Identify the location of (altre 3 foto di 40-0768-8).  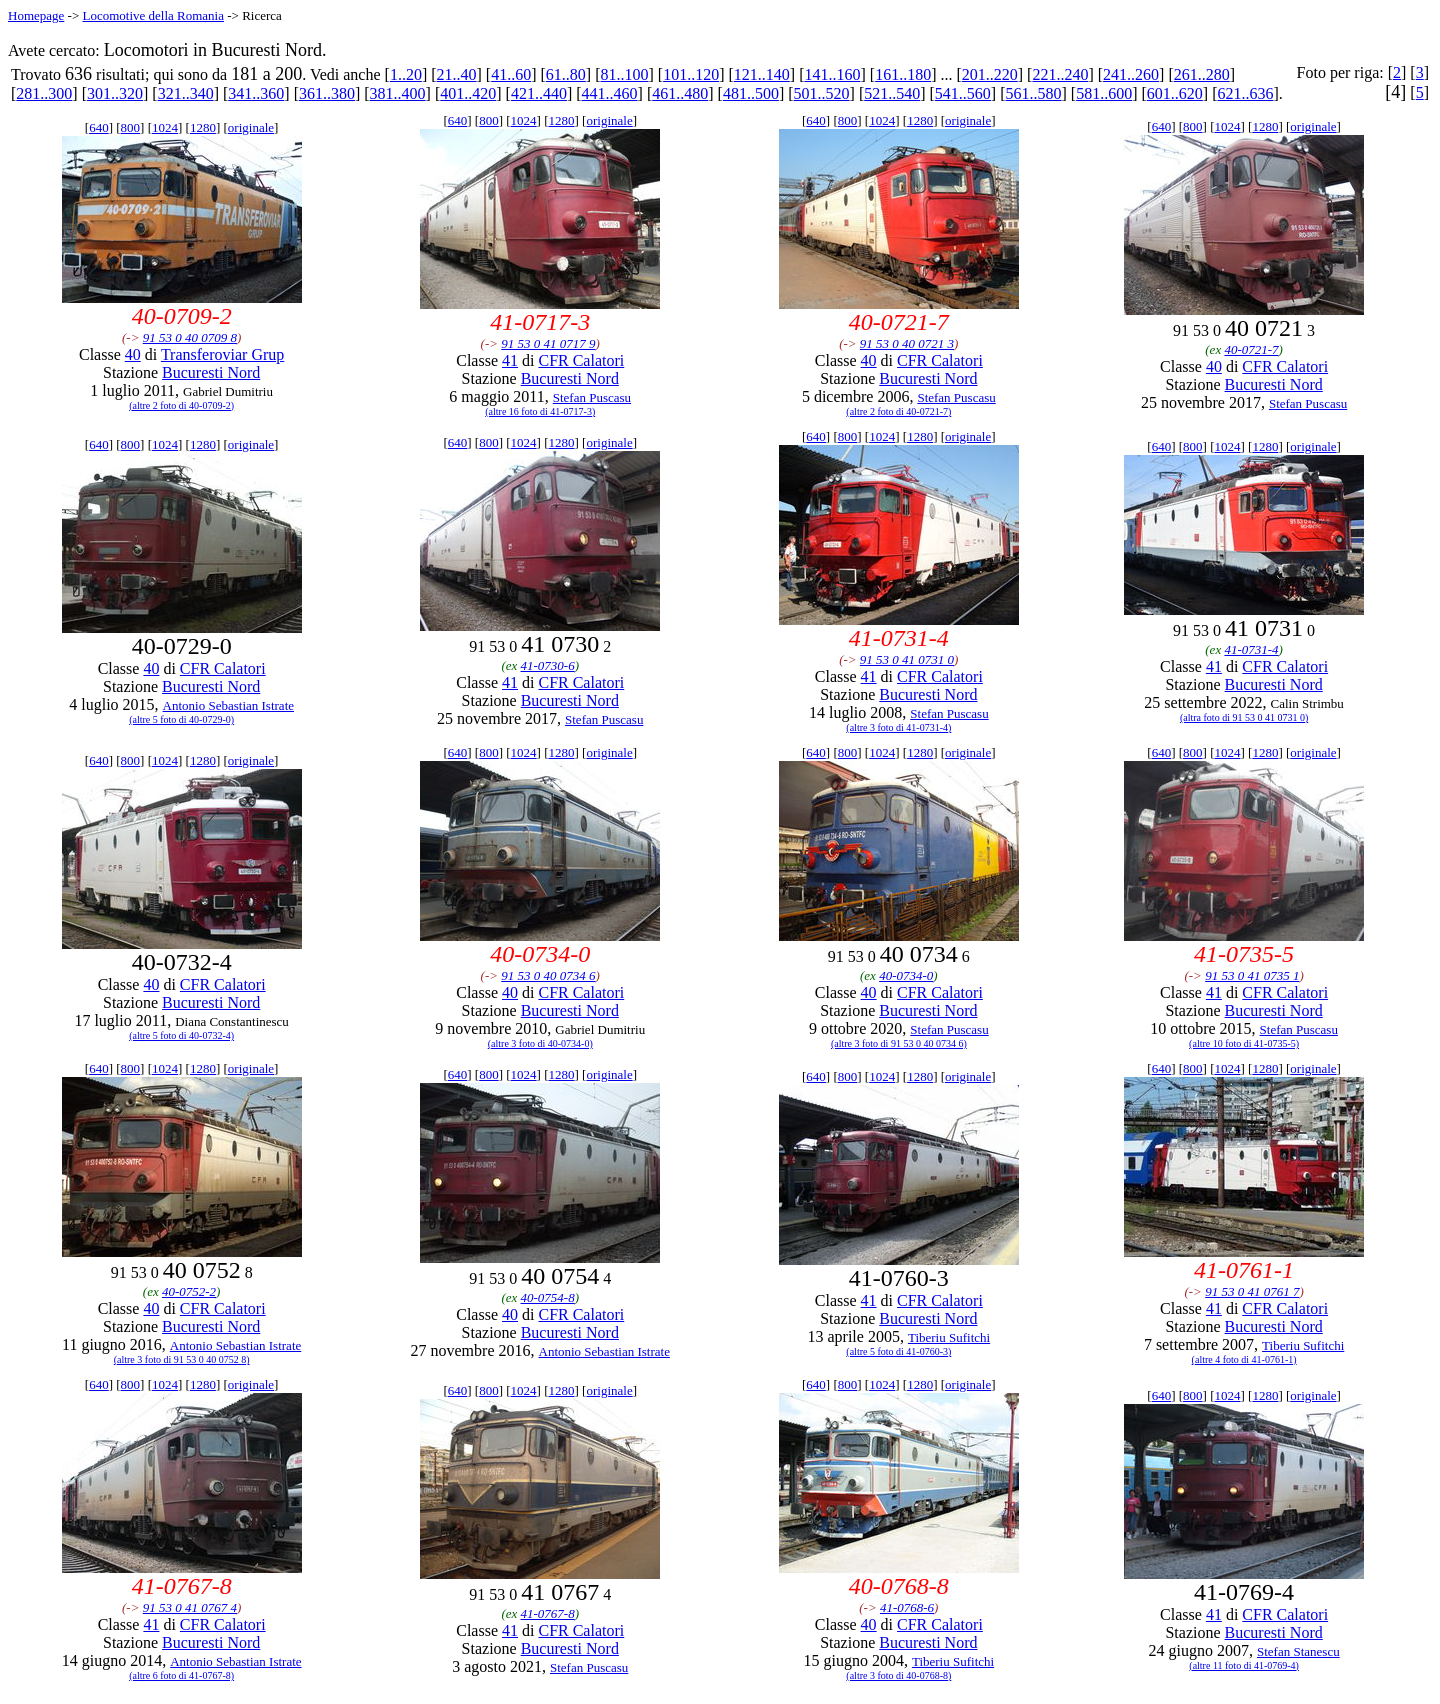
(898, 1675).